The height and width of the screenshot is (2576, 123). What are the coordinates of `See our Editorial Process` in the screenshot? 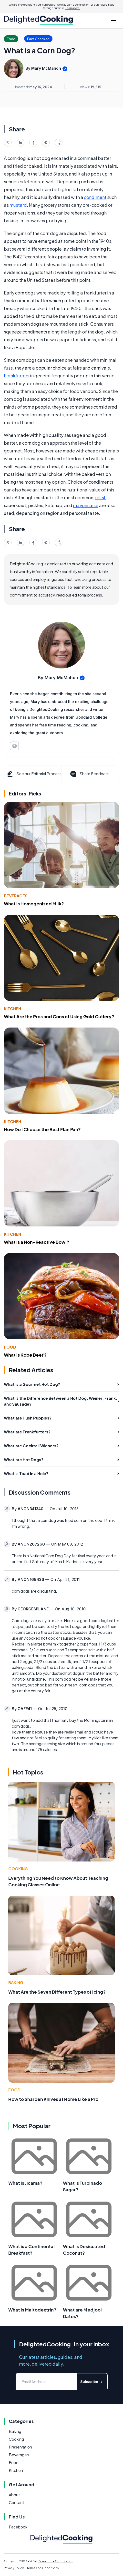 It's located at (34, 774).